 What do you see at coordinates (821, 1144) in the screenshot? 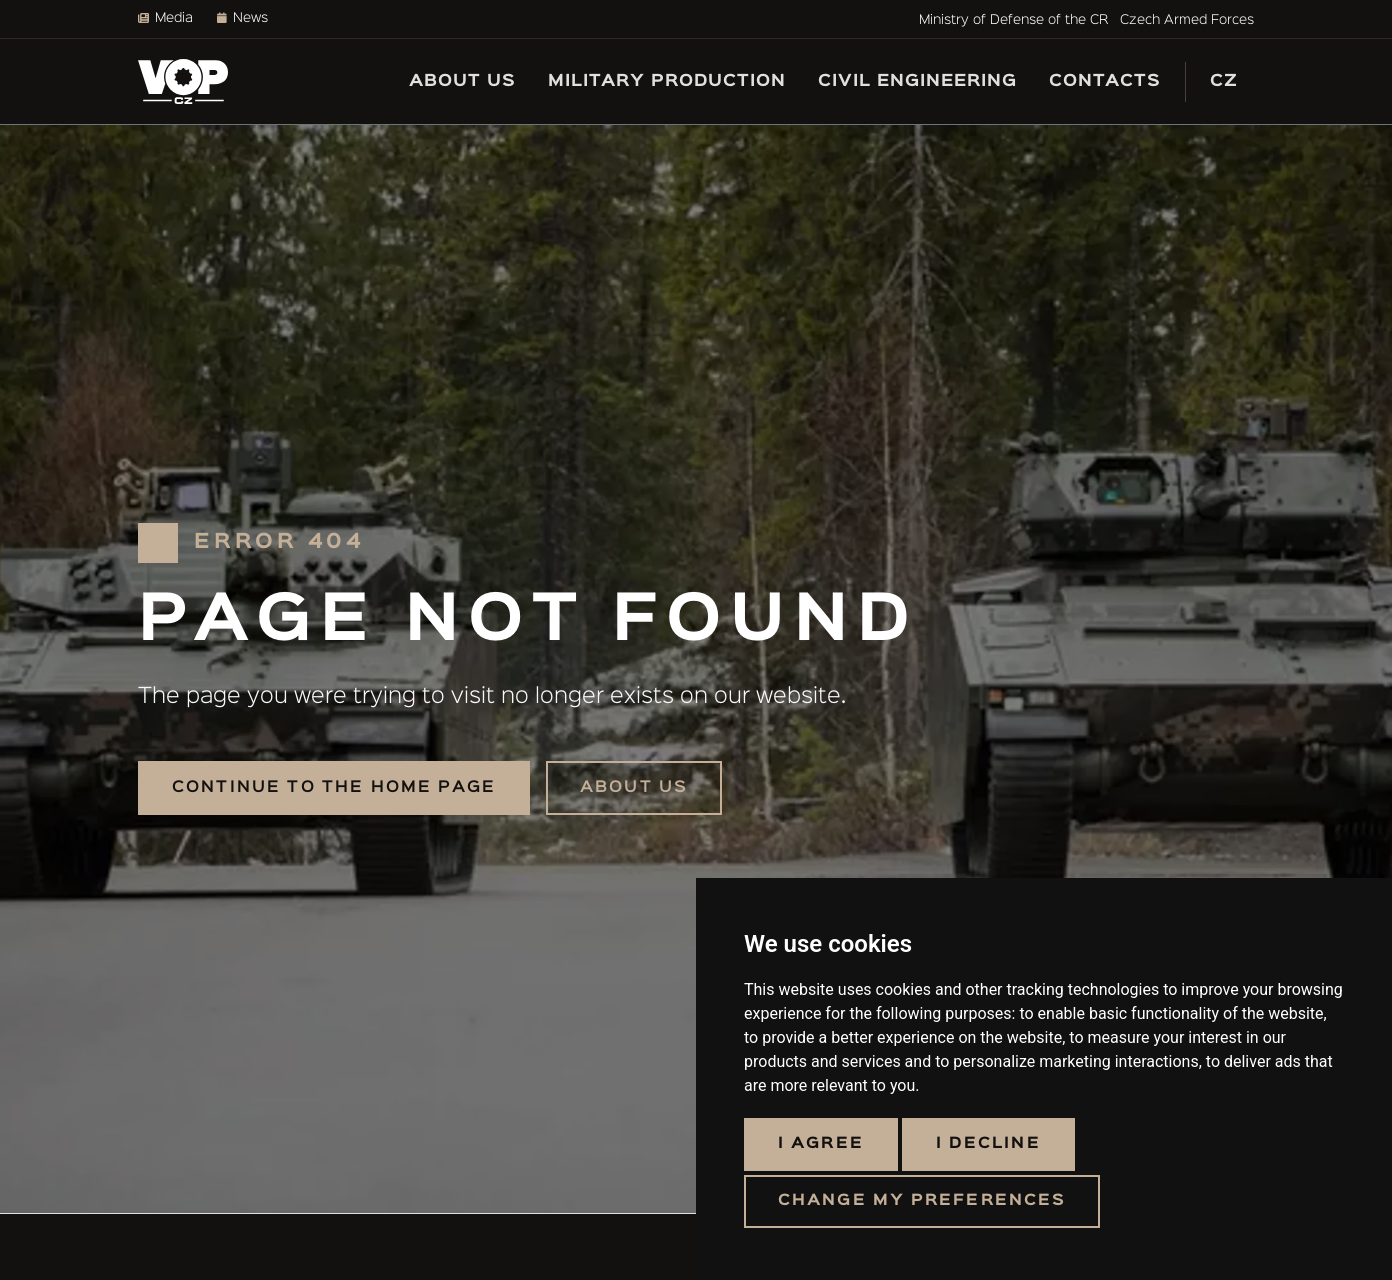
I see `I agree [button]` at bounding box center [821, 1144].